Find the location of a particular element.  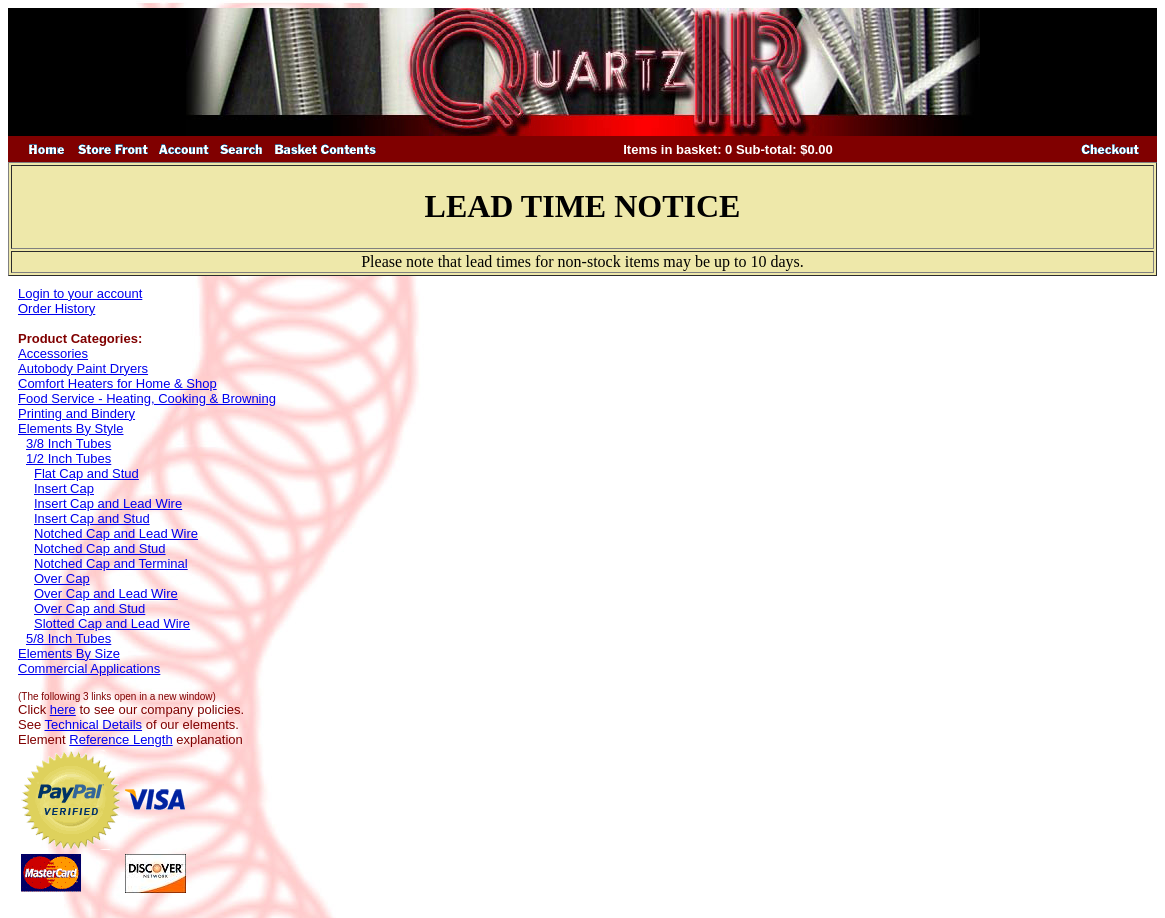

Order History is located at coordinates (56, 308).